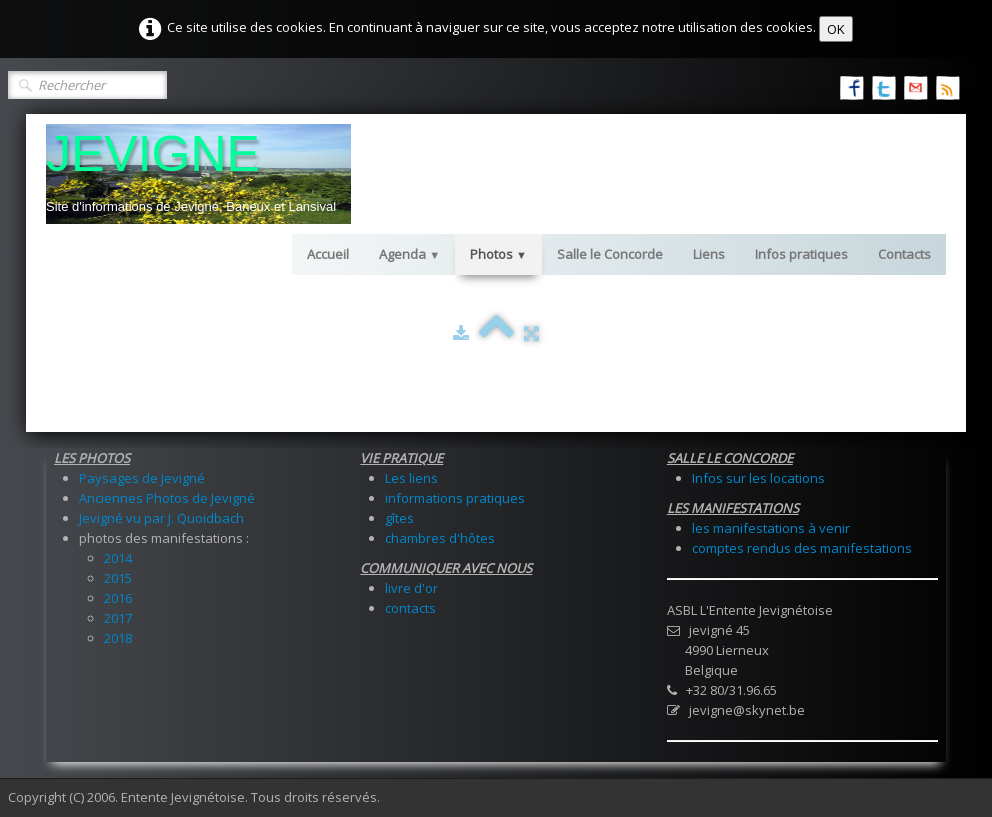  I want to click on [logo], so click(198, 174).